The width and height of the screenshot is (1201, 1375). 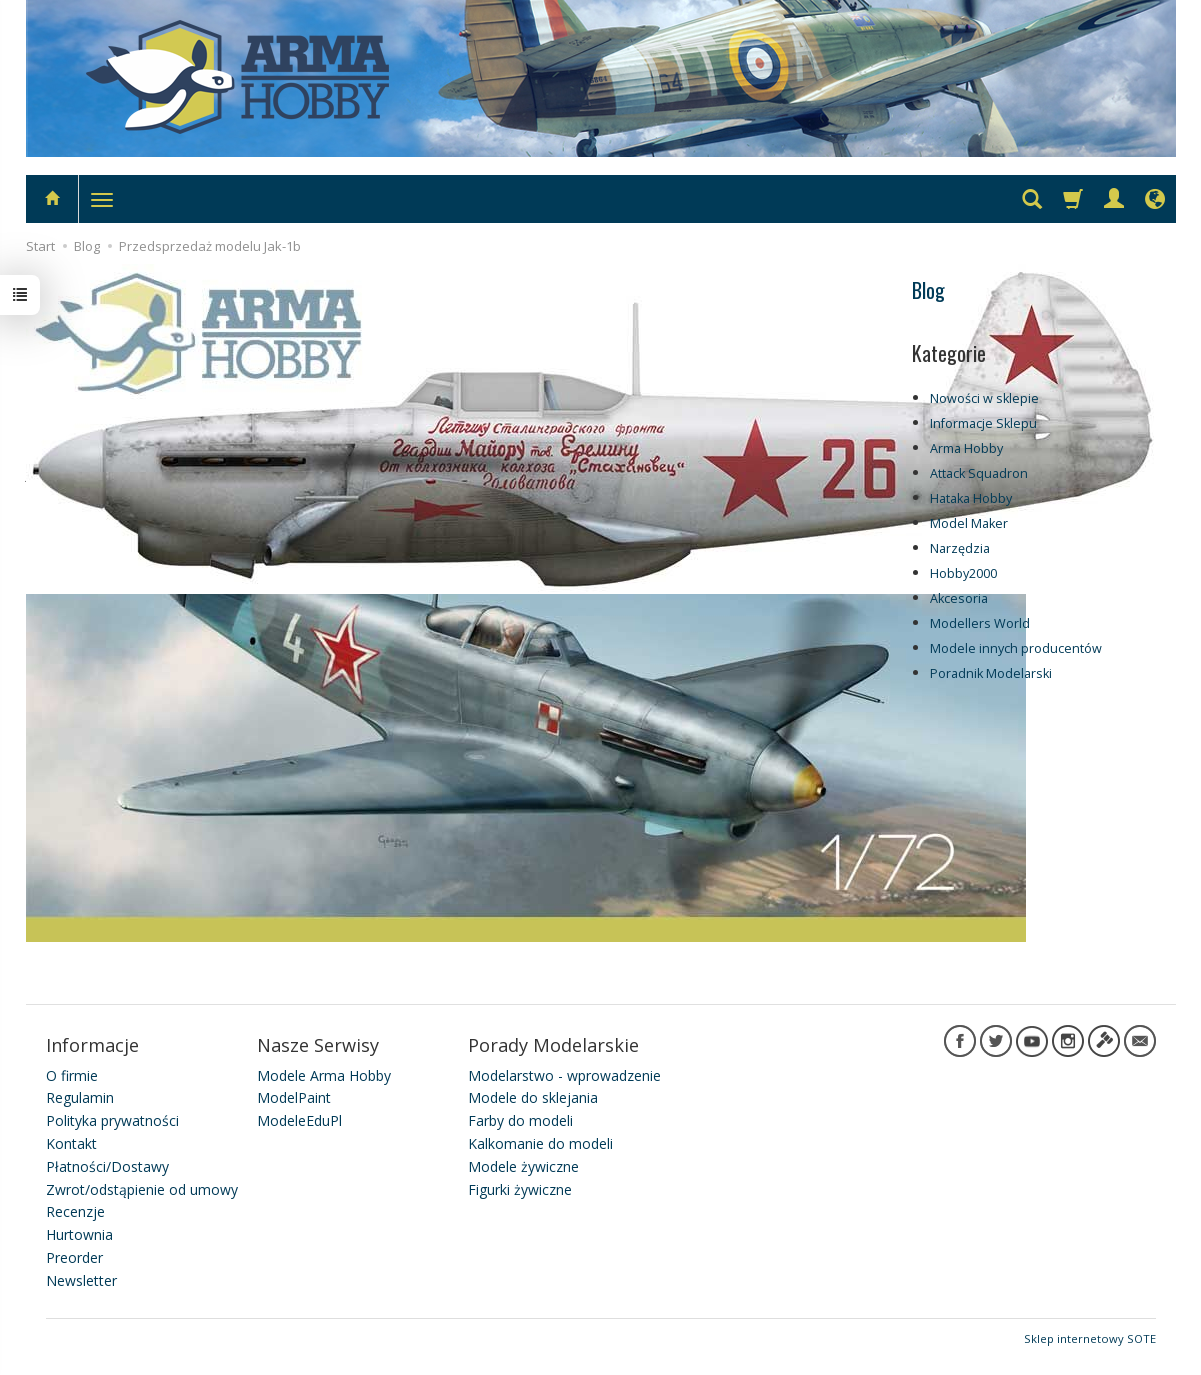 I want to click on Figurki żywiczne, so click(x=520, y=1189).